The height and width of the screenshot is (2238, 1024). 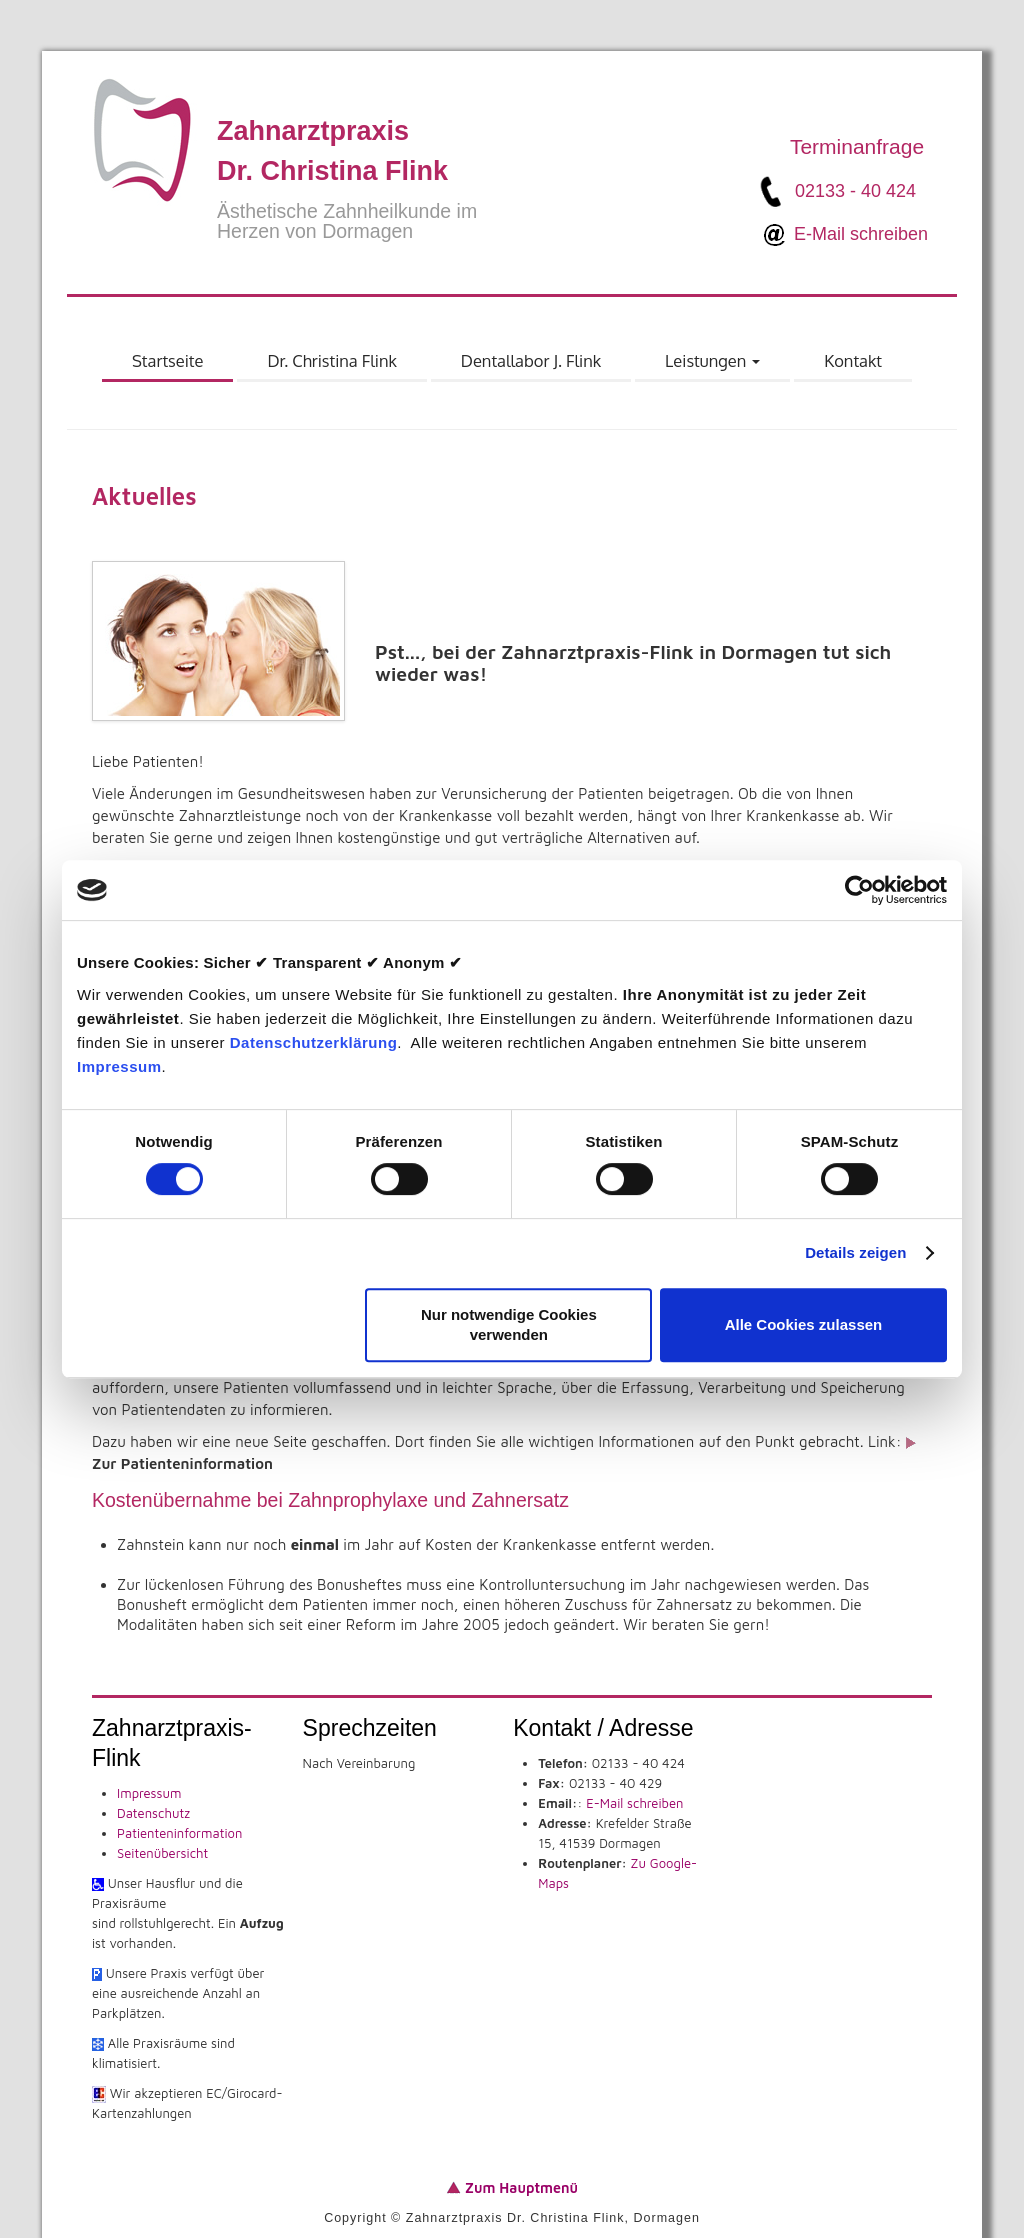 I want to click on Kontakt, so click(x=853, y=360).